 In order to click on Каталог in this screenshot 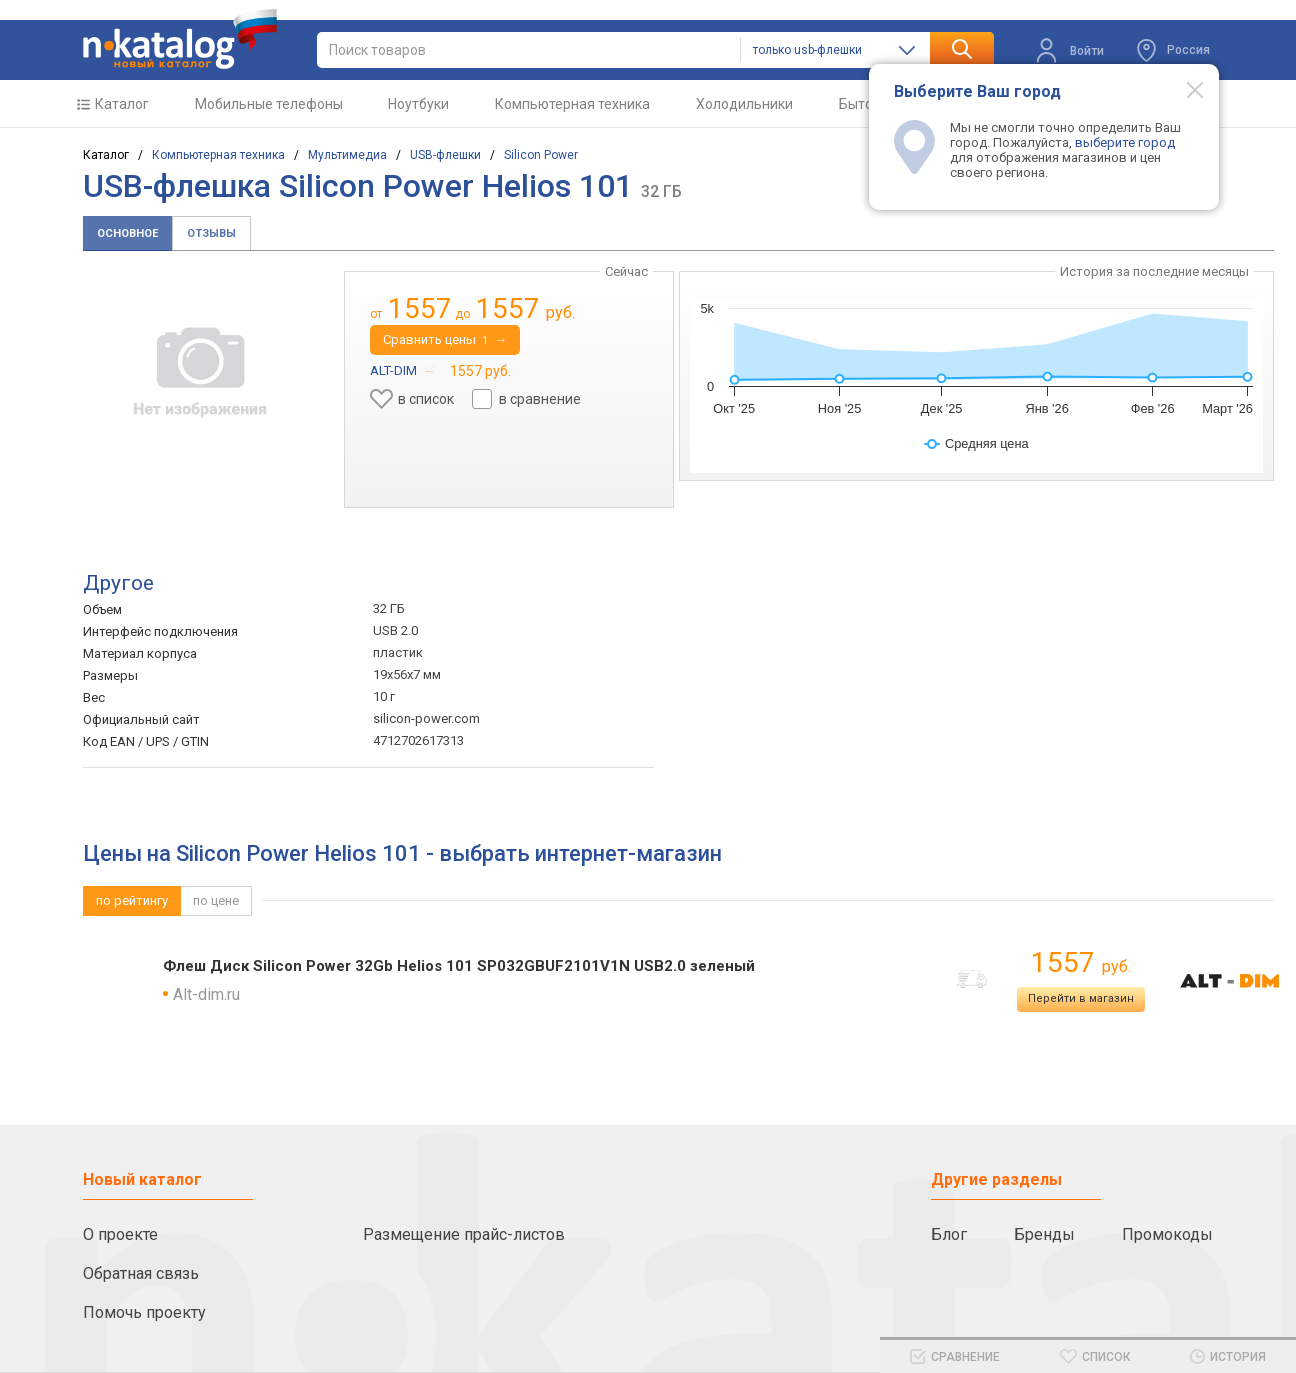, I will do `click(122, 104)`.